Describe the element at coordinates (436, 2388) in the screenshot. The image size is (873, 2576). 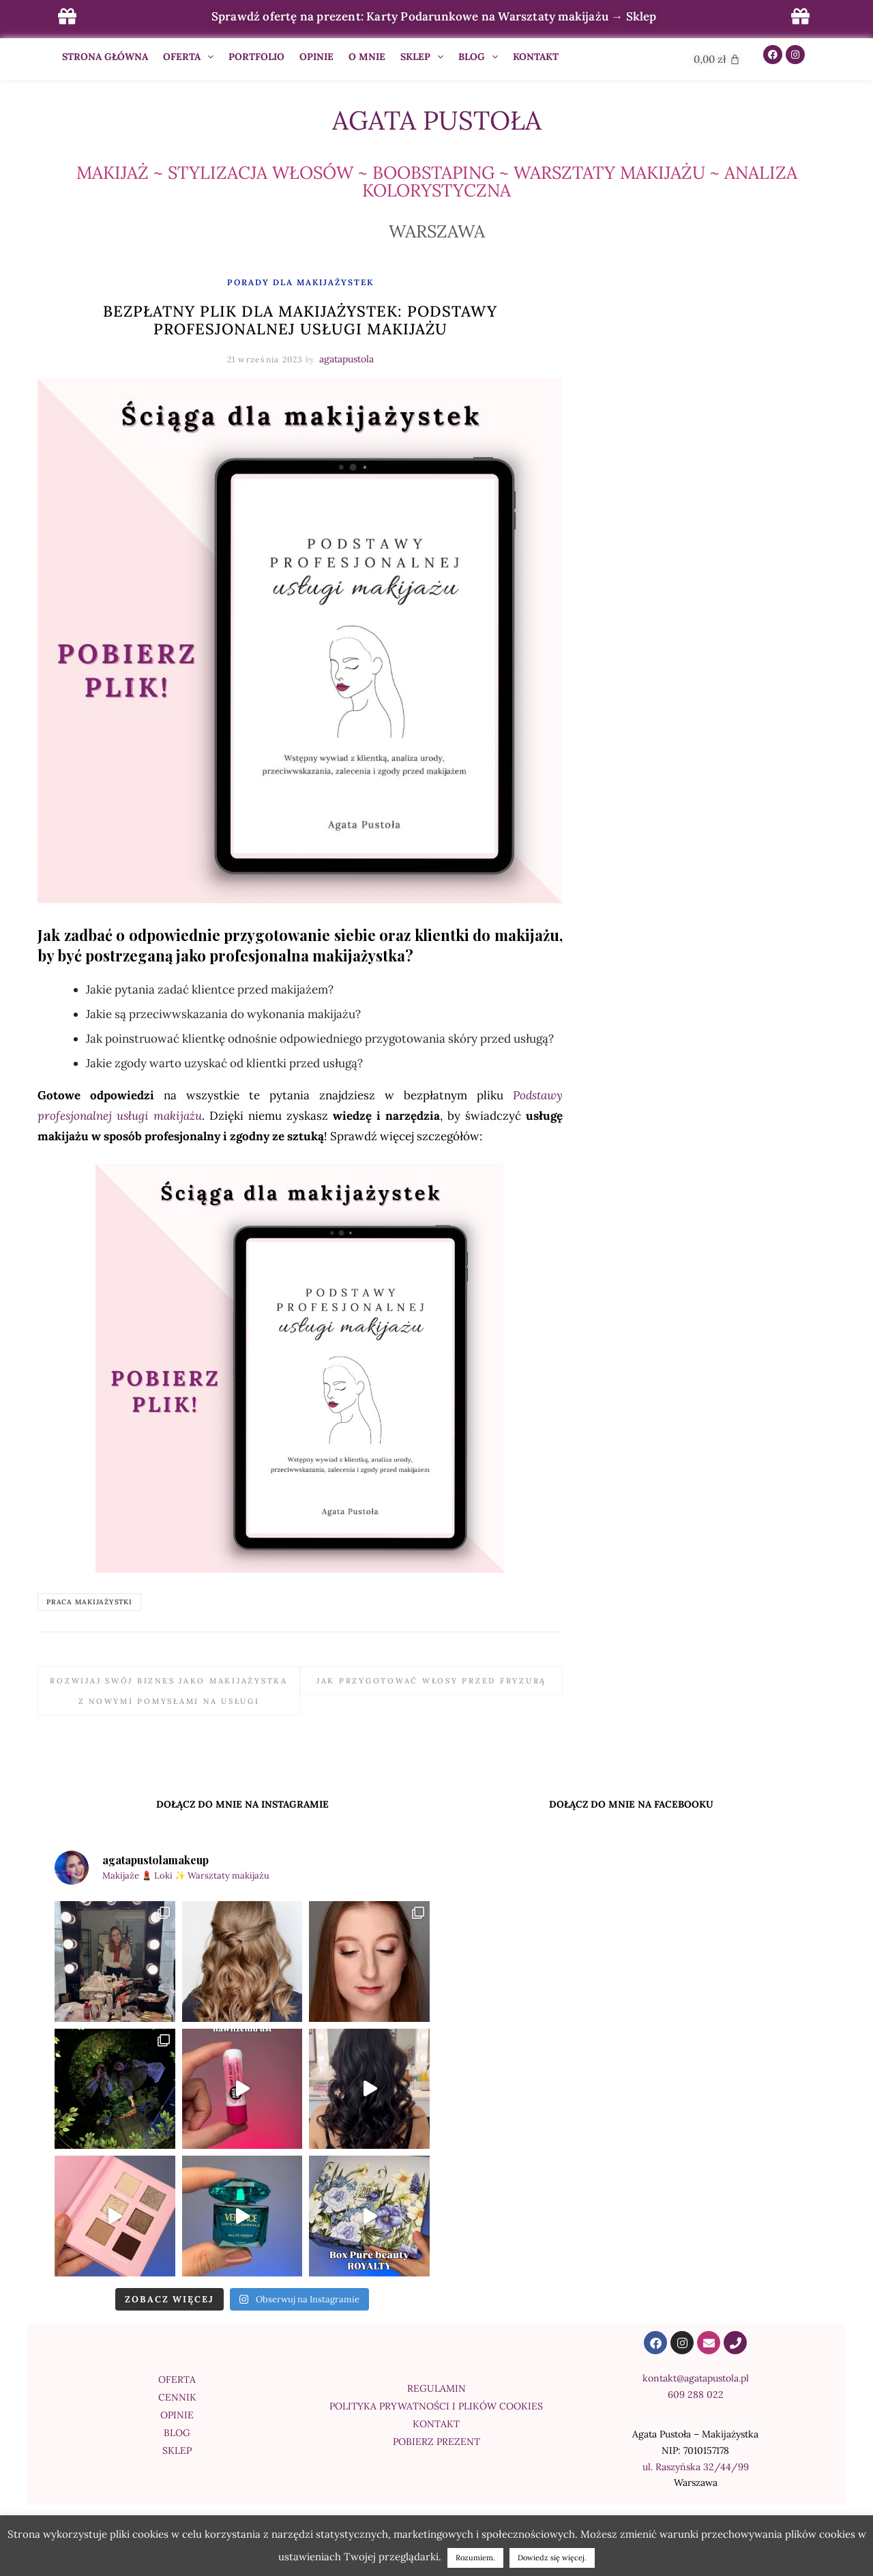
I see `REGULAMIN` at that location.